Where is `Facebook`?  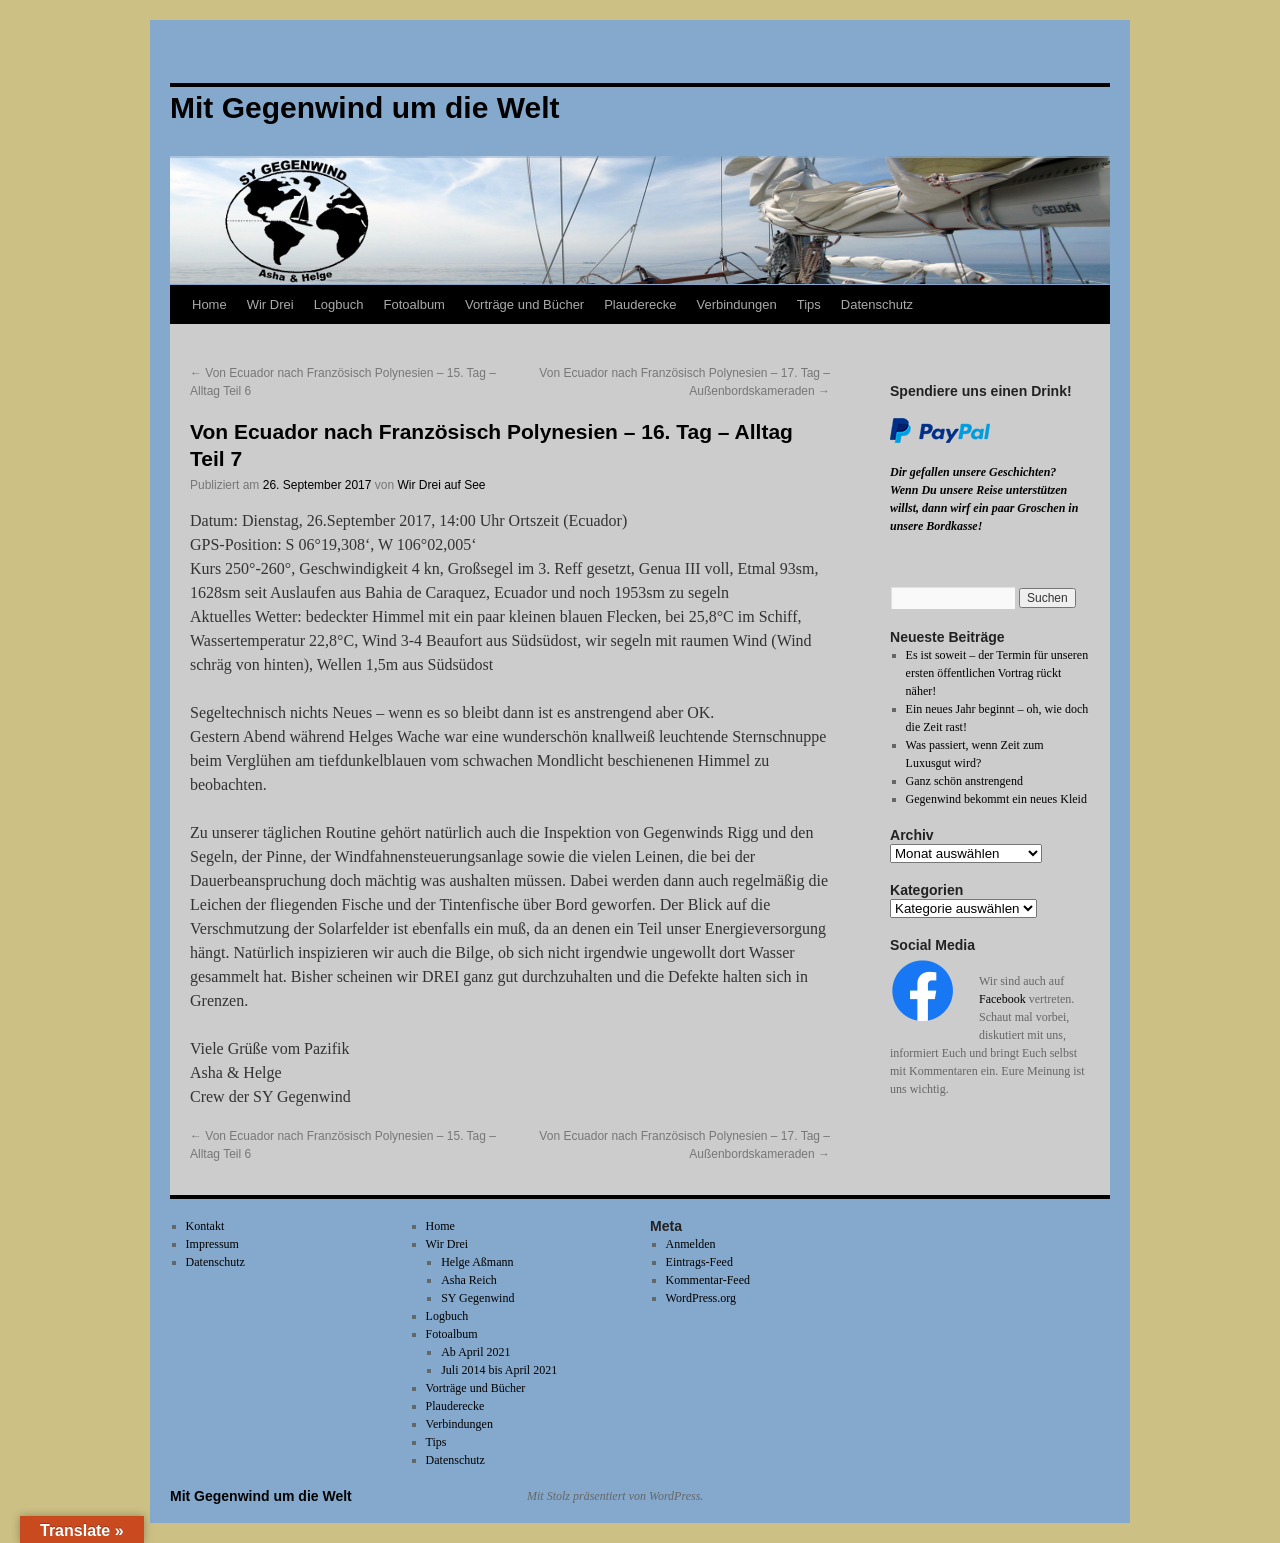 Facebook is located at coordinates (1002, 999).